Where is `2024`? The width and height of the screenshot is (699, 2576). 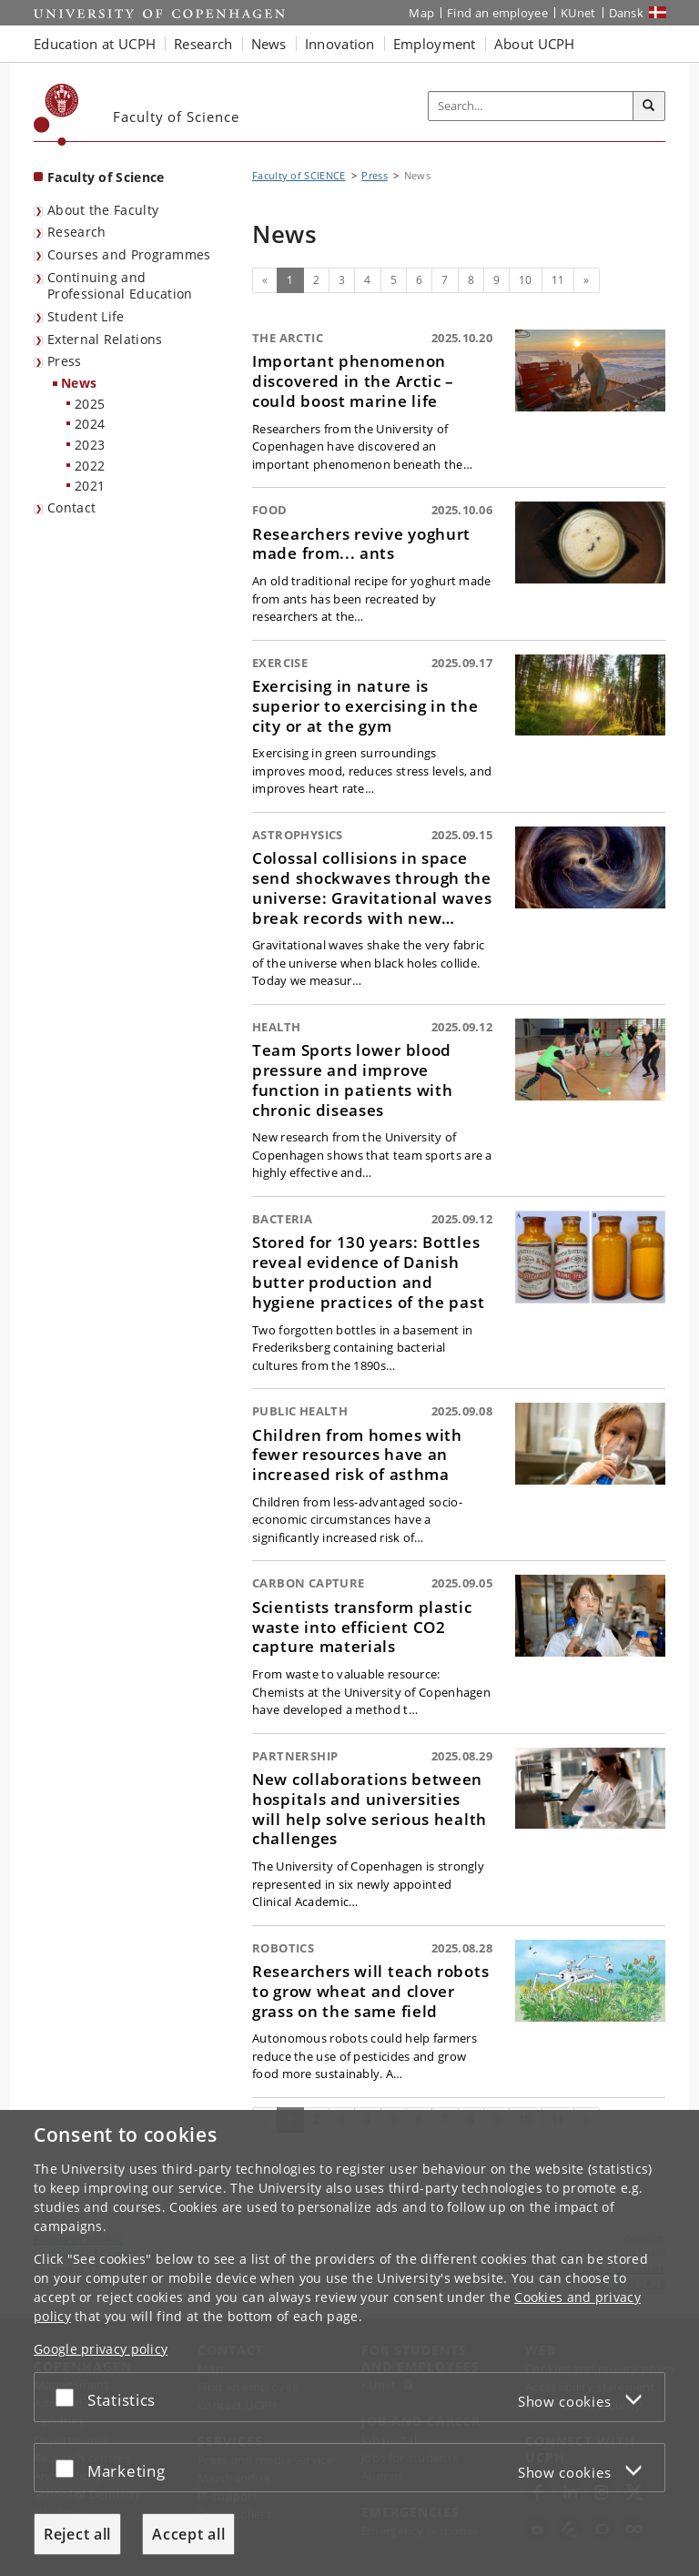
2024 is located at coordinates (90, 423).